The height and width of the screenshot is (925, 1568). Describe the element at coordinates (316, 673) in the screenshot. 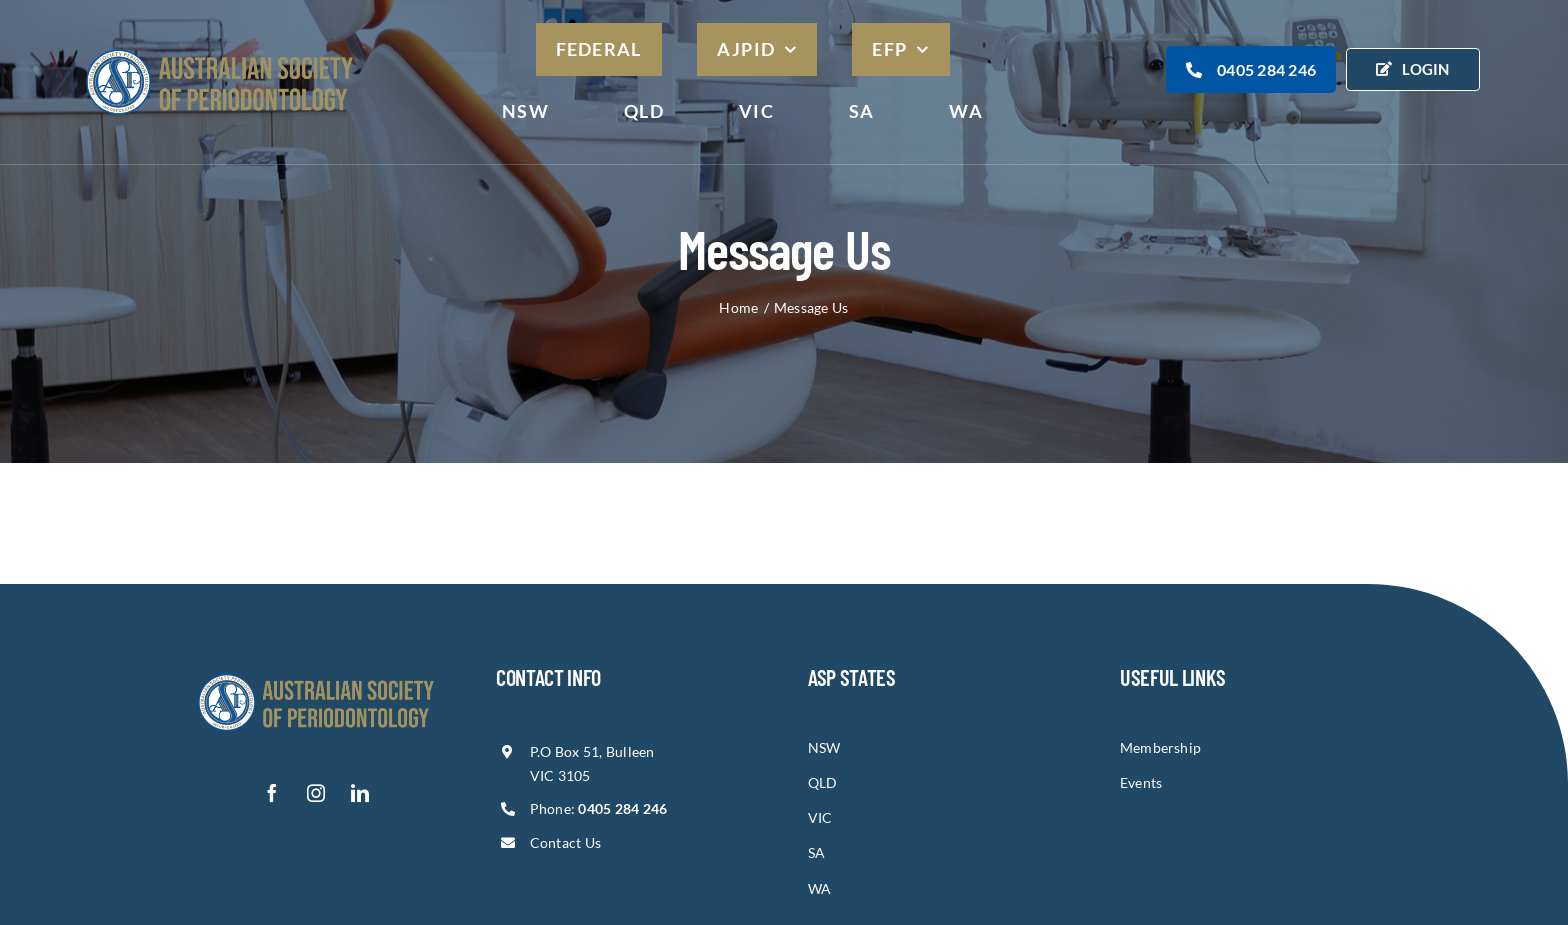

I see `[asp-logo-1]` at that location.